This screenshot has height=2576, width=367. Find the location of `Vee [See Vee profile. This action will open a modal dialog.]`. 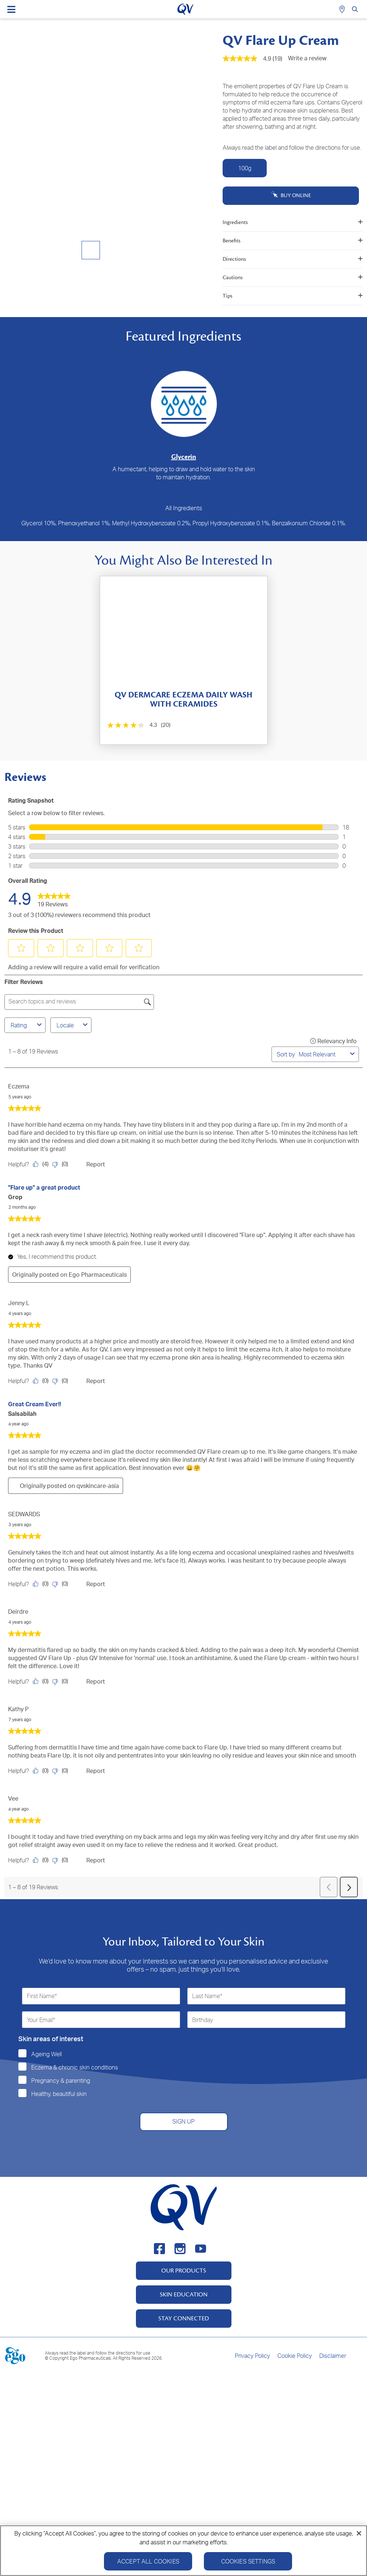

Vee [See Vee profile. This action will open a modal dialog.] is located at coordinates (13, 1798).